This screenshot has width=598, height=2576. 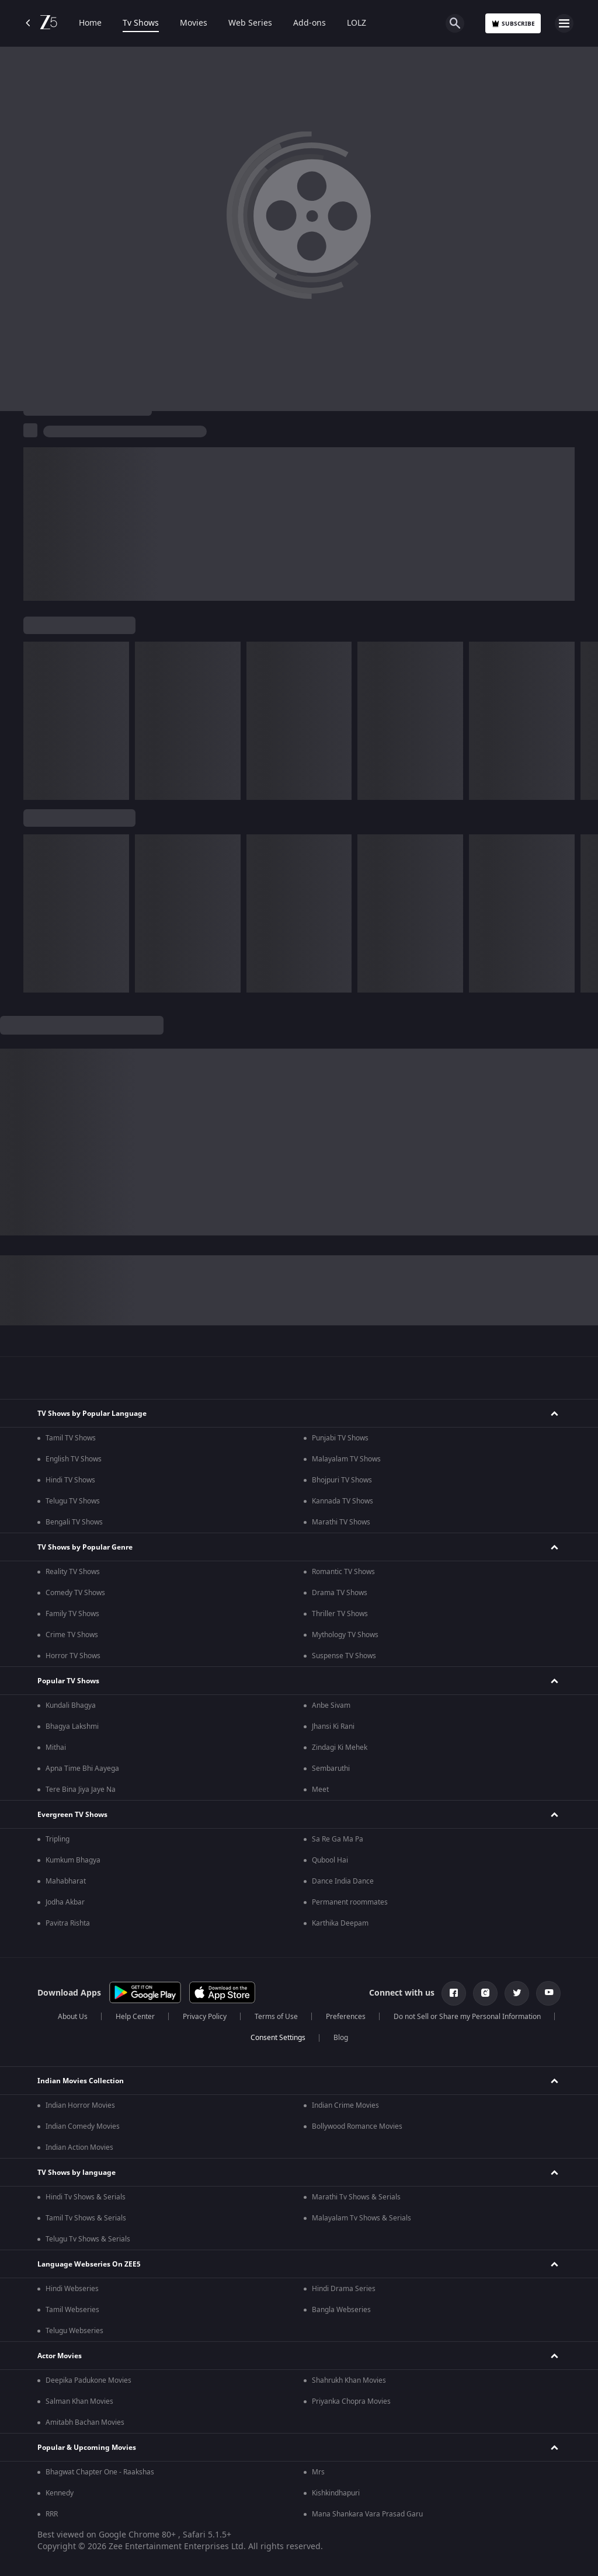 I want to click on Telugu Tv Shows & Serials, so click(x=88, y=2239).